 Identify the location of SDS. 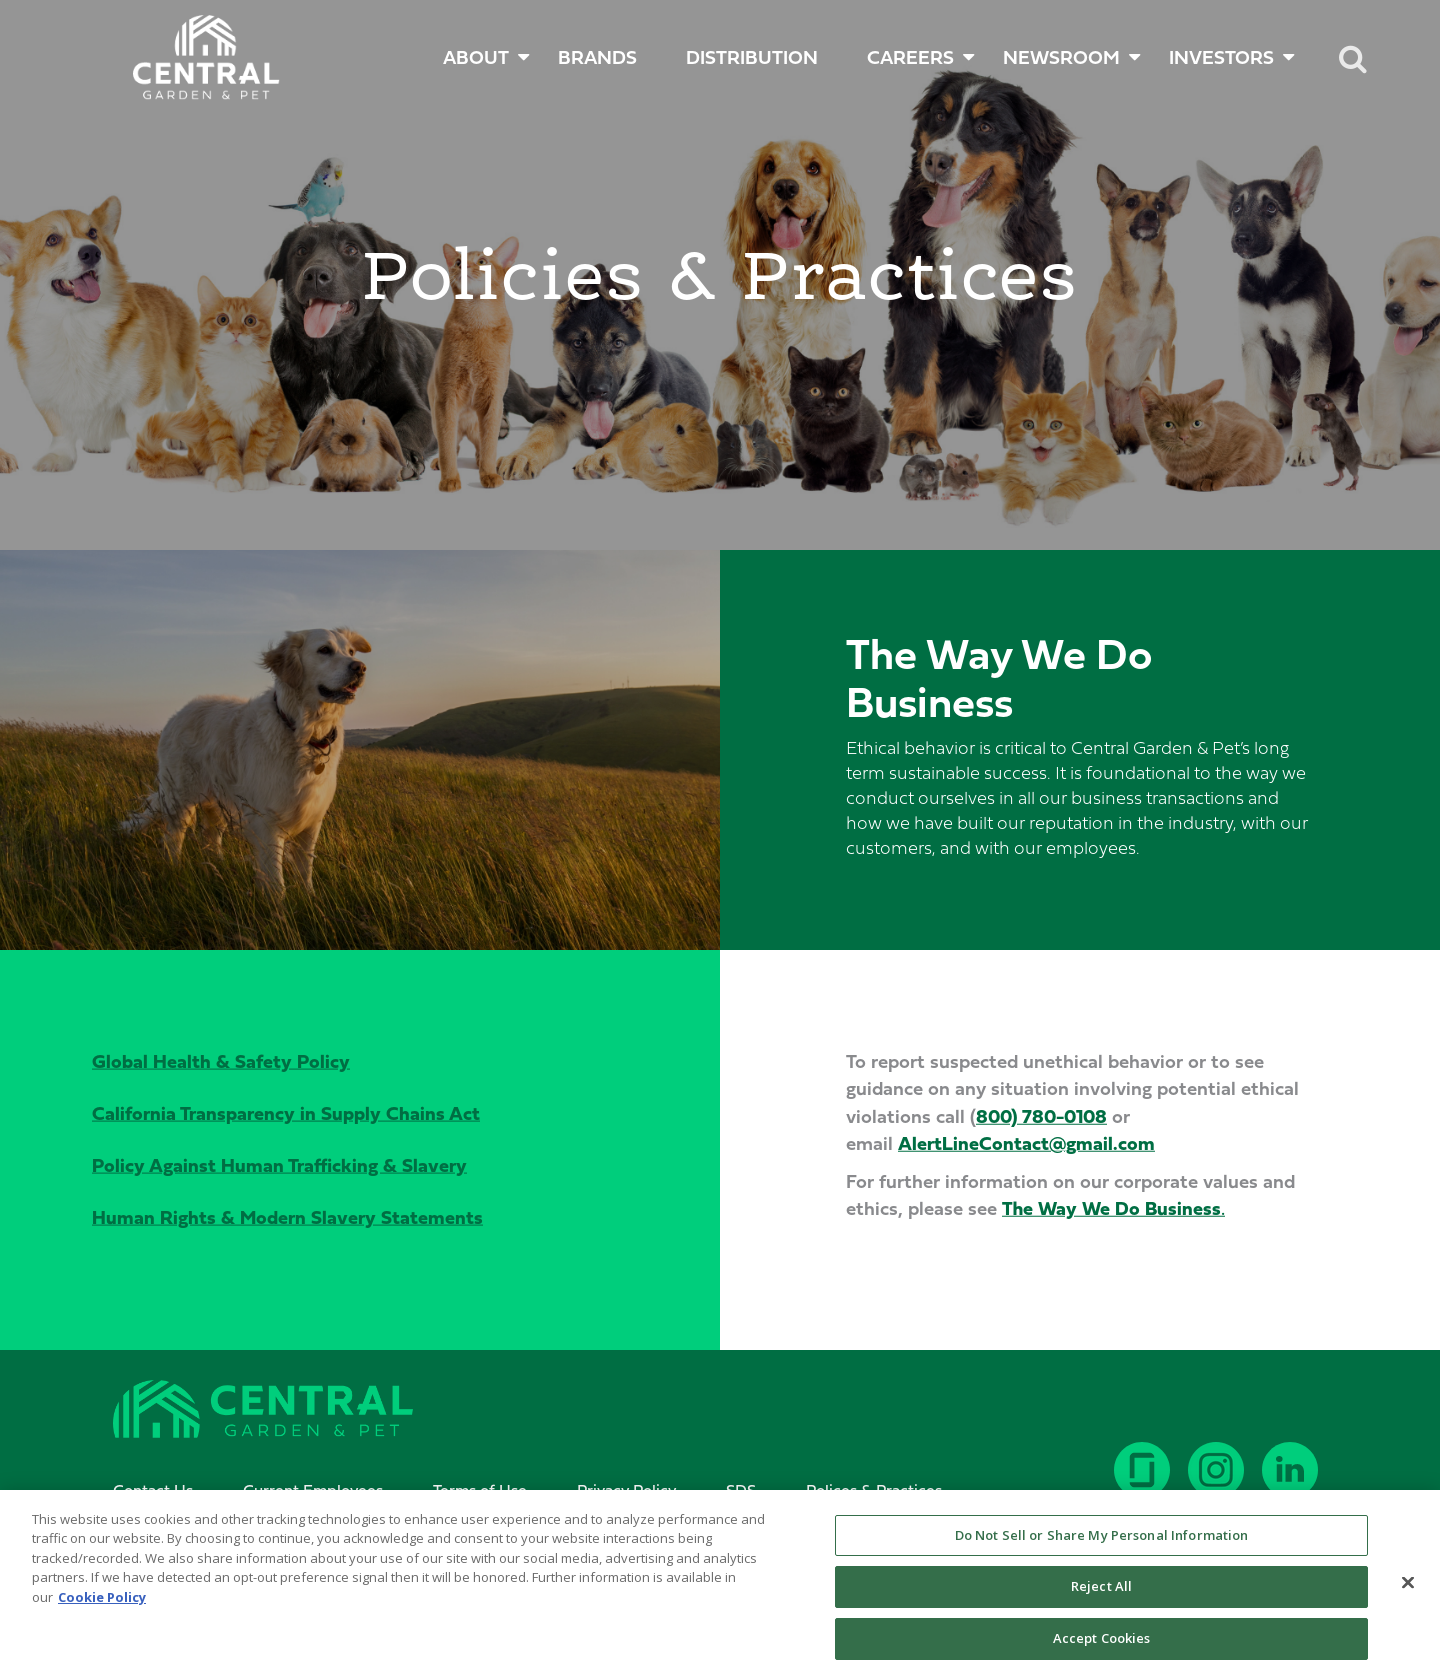
(741, 1490).